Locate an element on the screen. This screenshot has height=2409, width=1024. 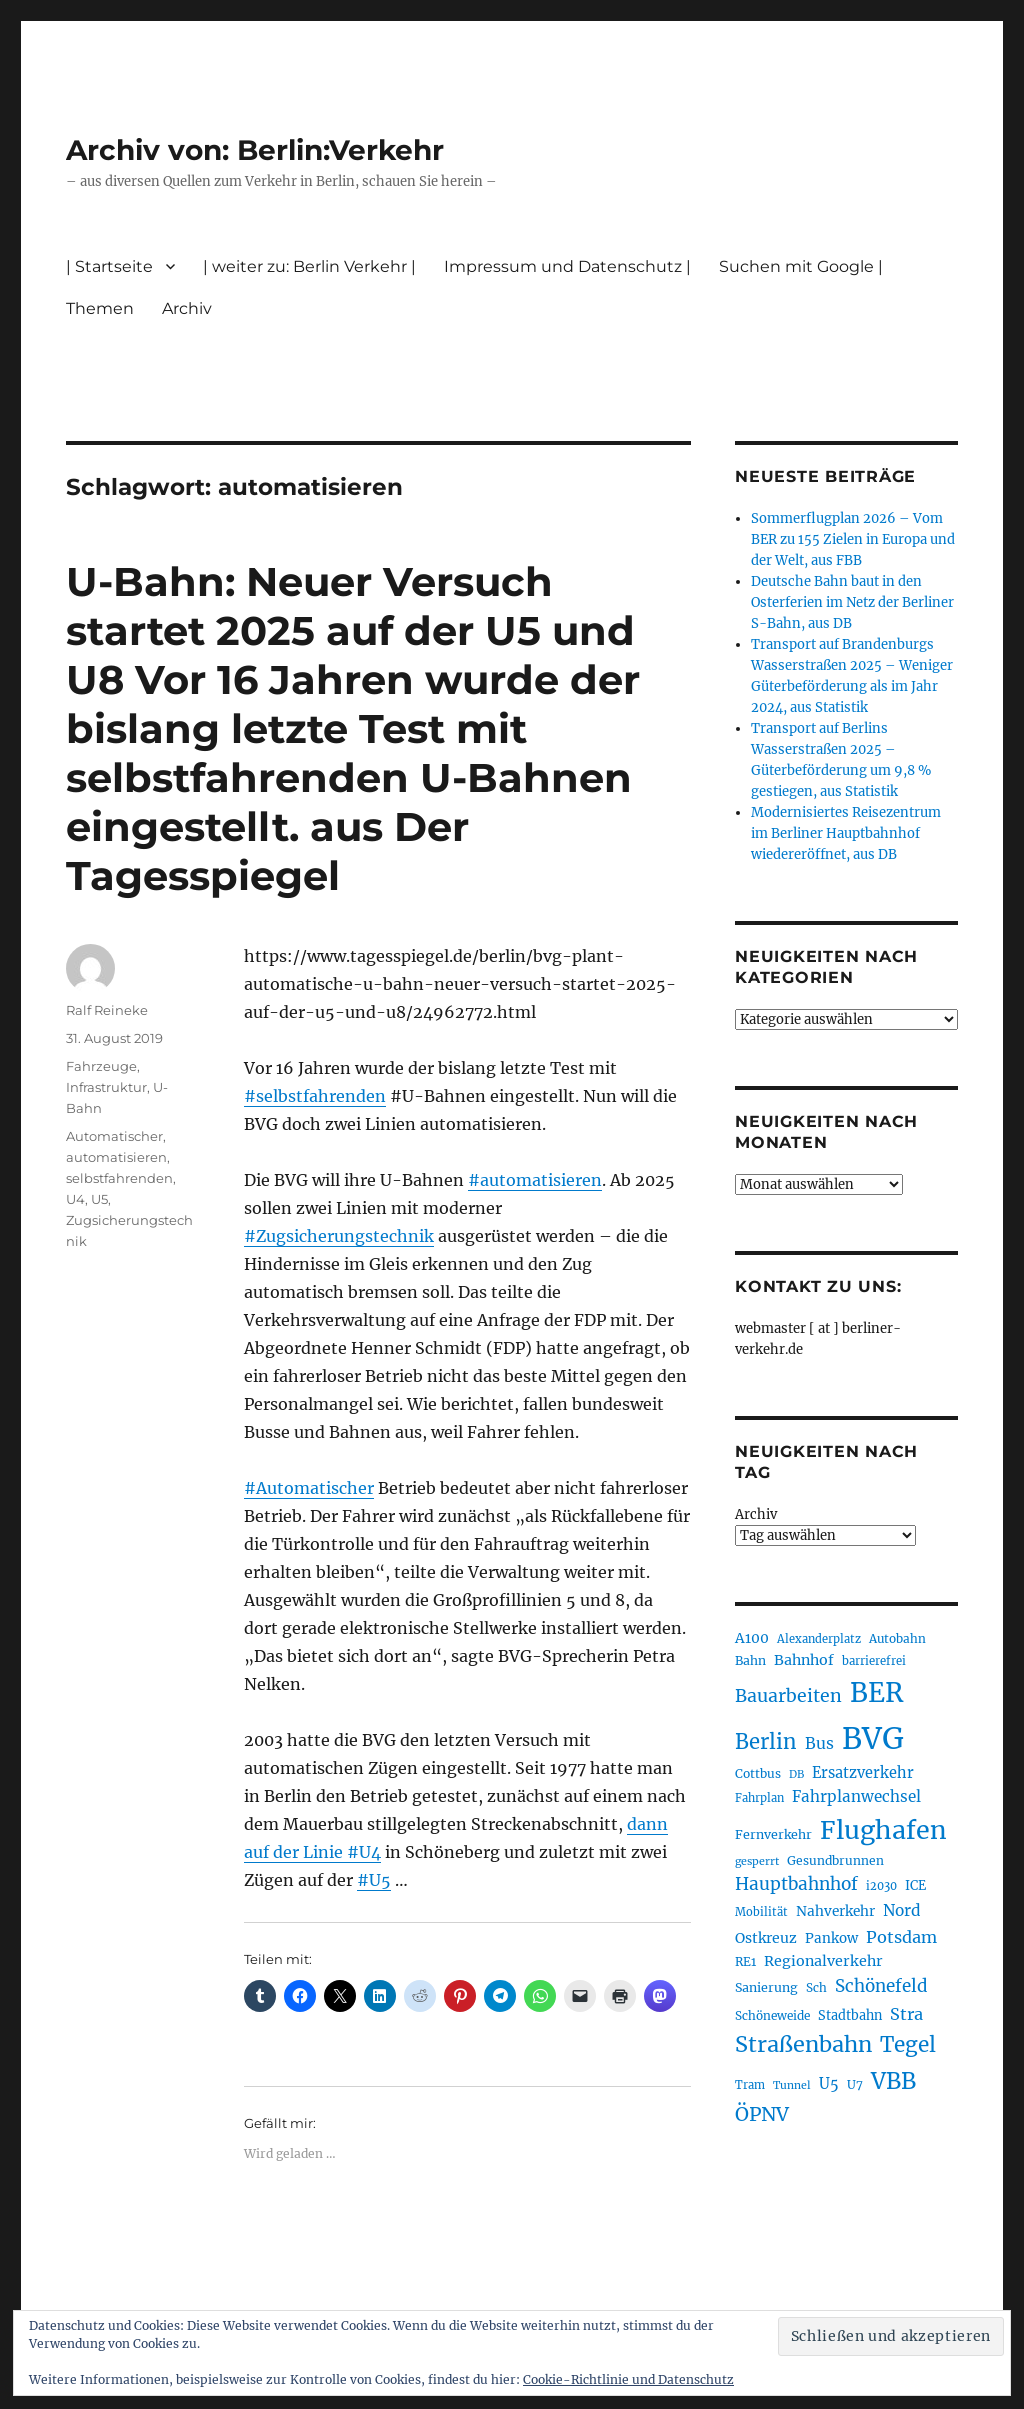
Ralf Reineke is located at coordinates (107, 1010).